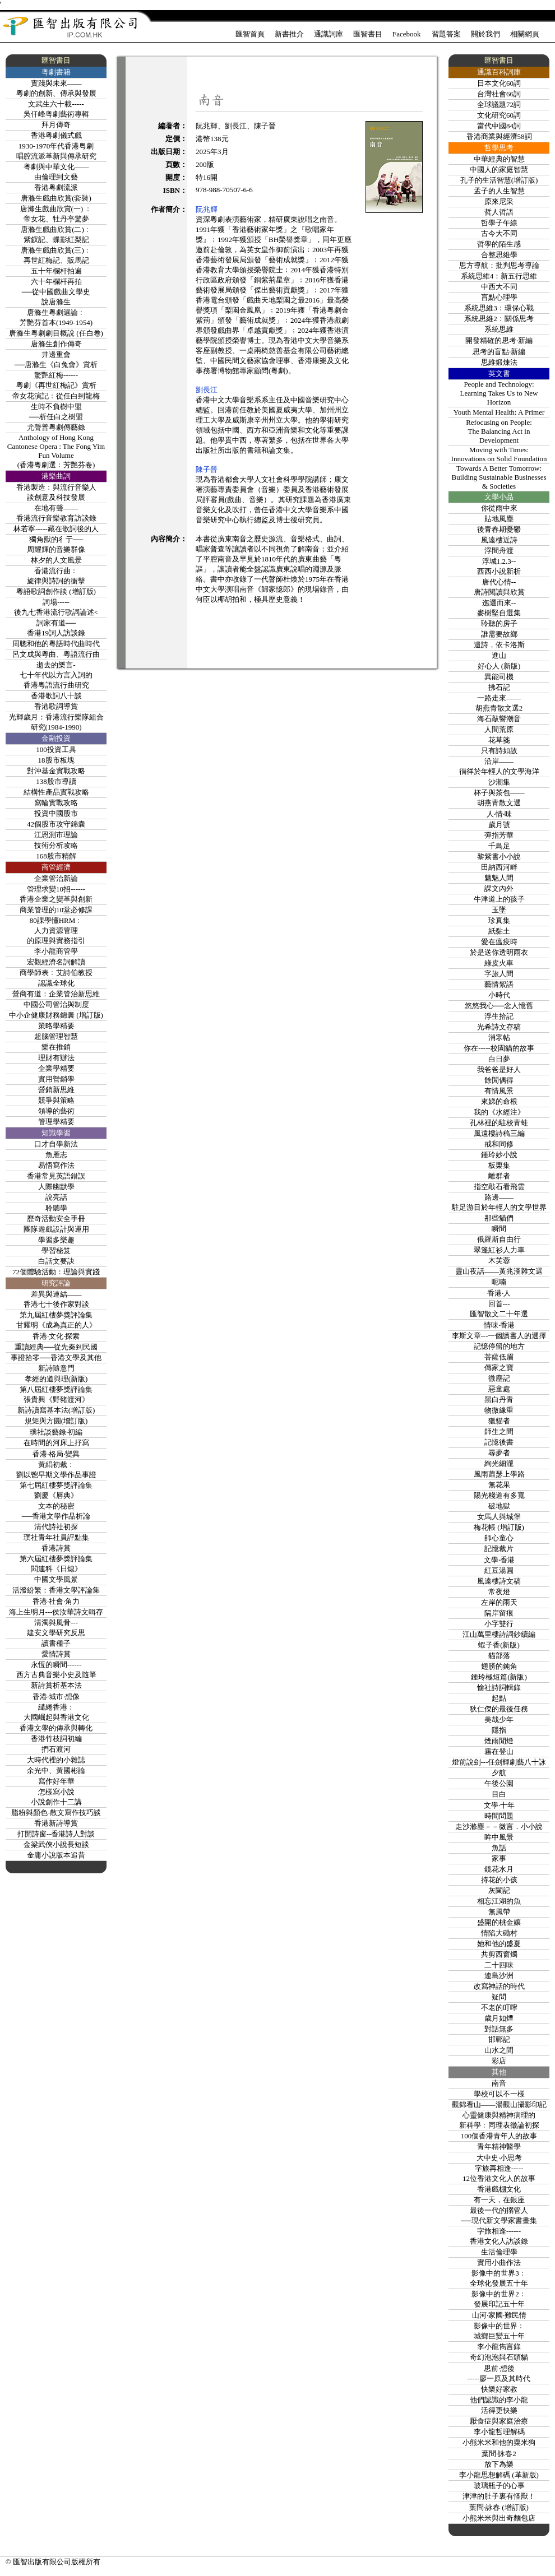  I want to click on 人間荒原, so click(499, 729).